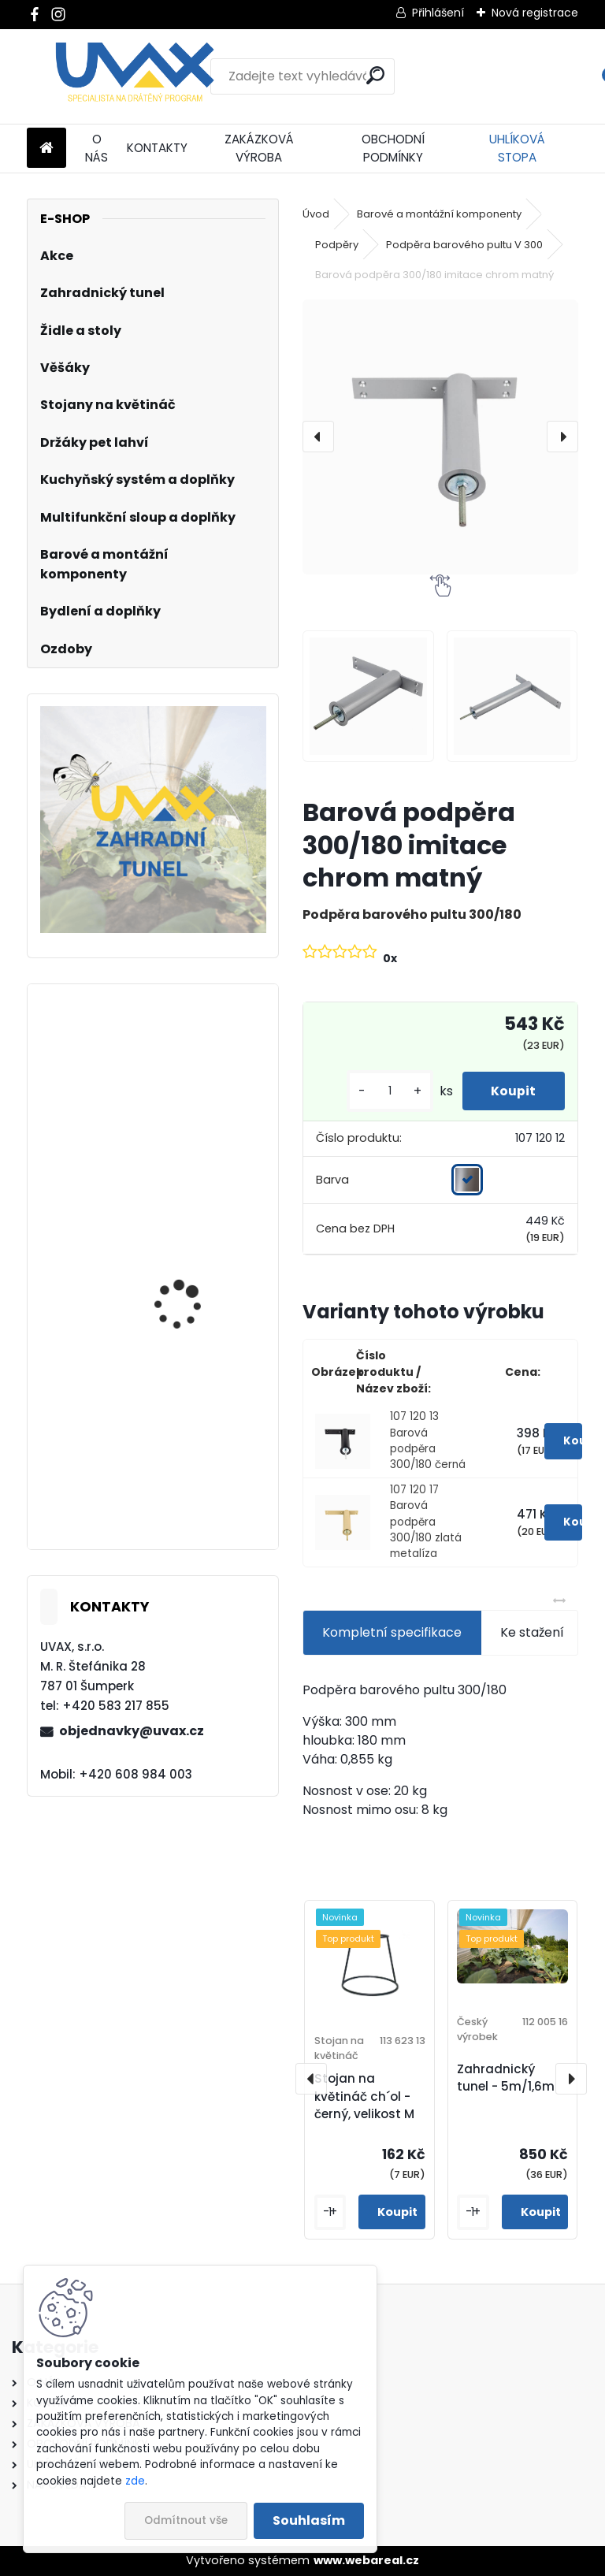  What do you see at coordinates (46, 148) in the screenshot?
I see `[Homepage]` at bounding box center [46, 148].